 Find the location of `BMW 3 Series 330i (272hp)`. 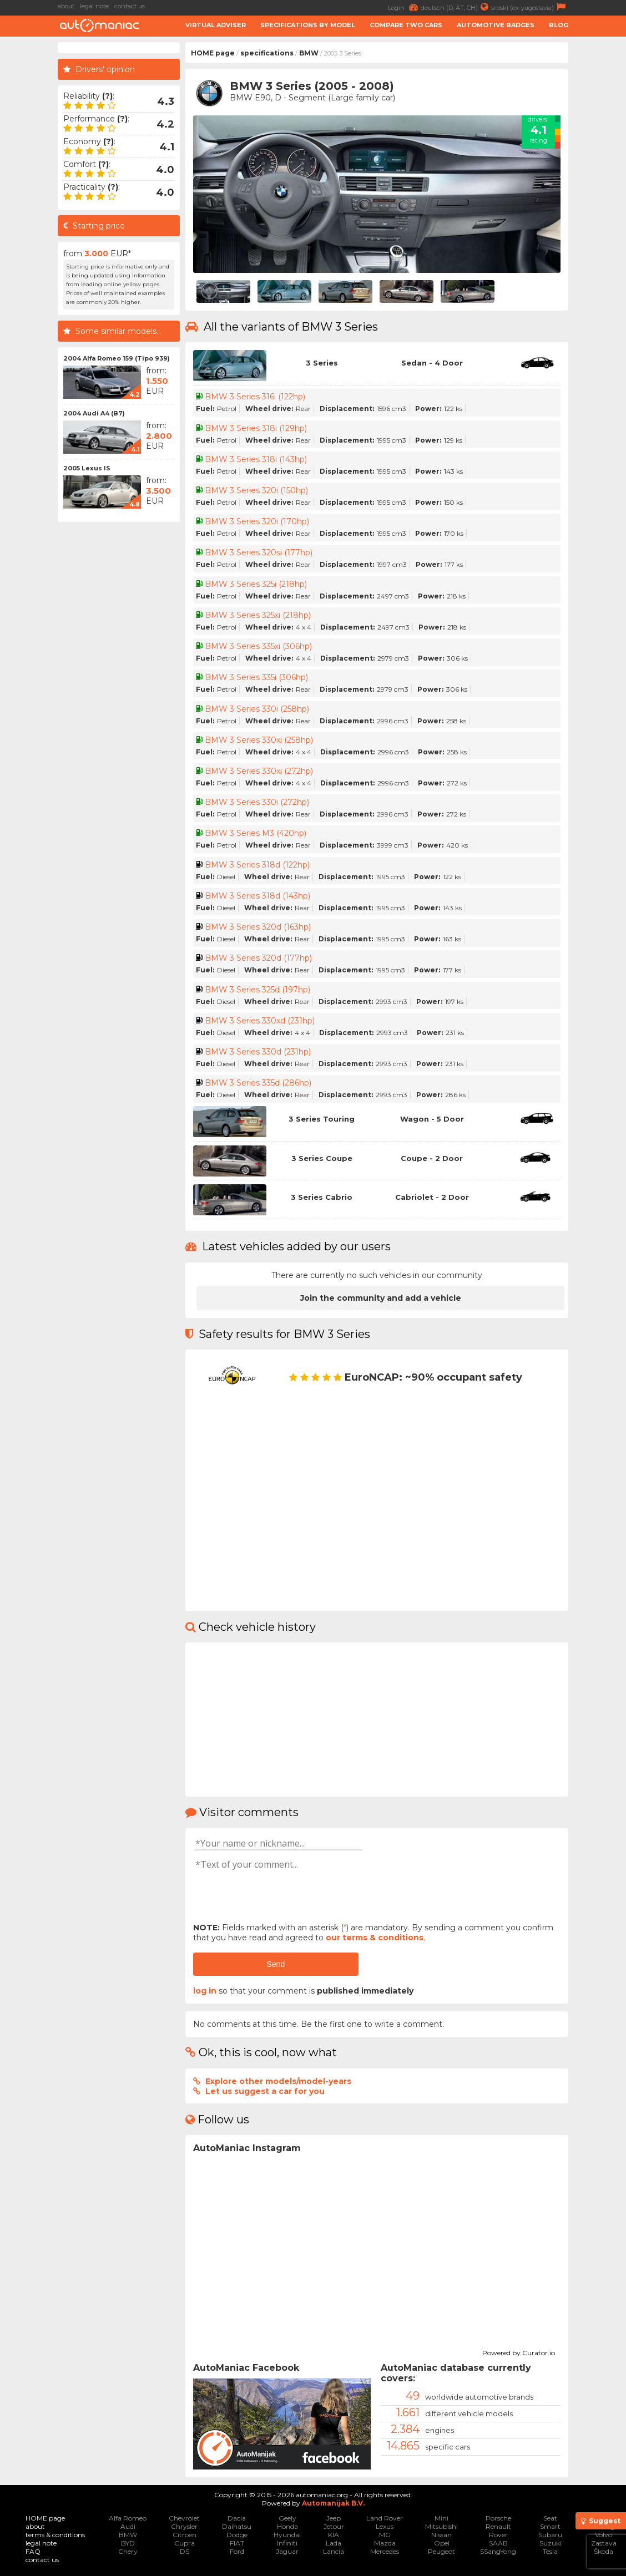

BMW 3 Series 330i (272hp) is located at coordinates (257, 802).